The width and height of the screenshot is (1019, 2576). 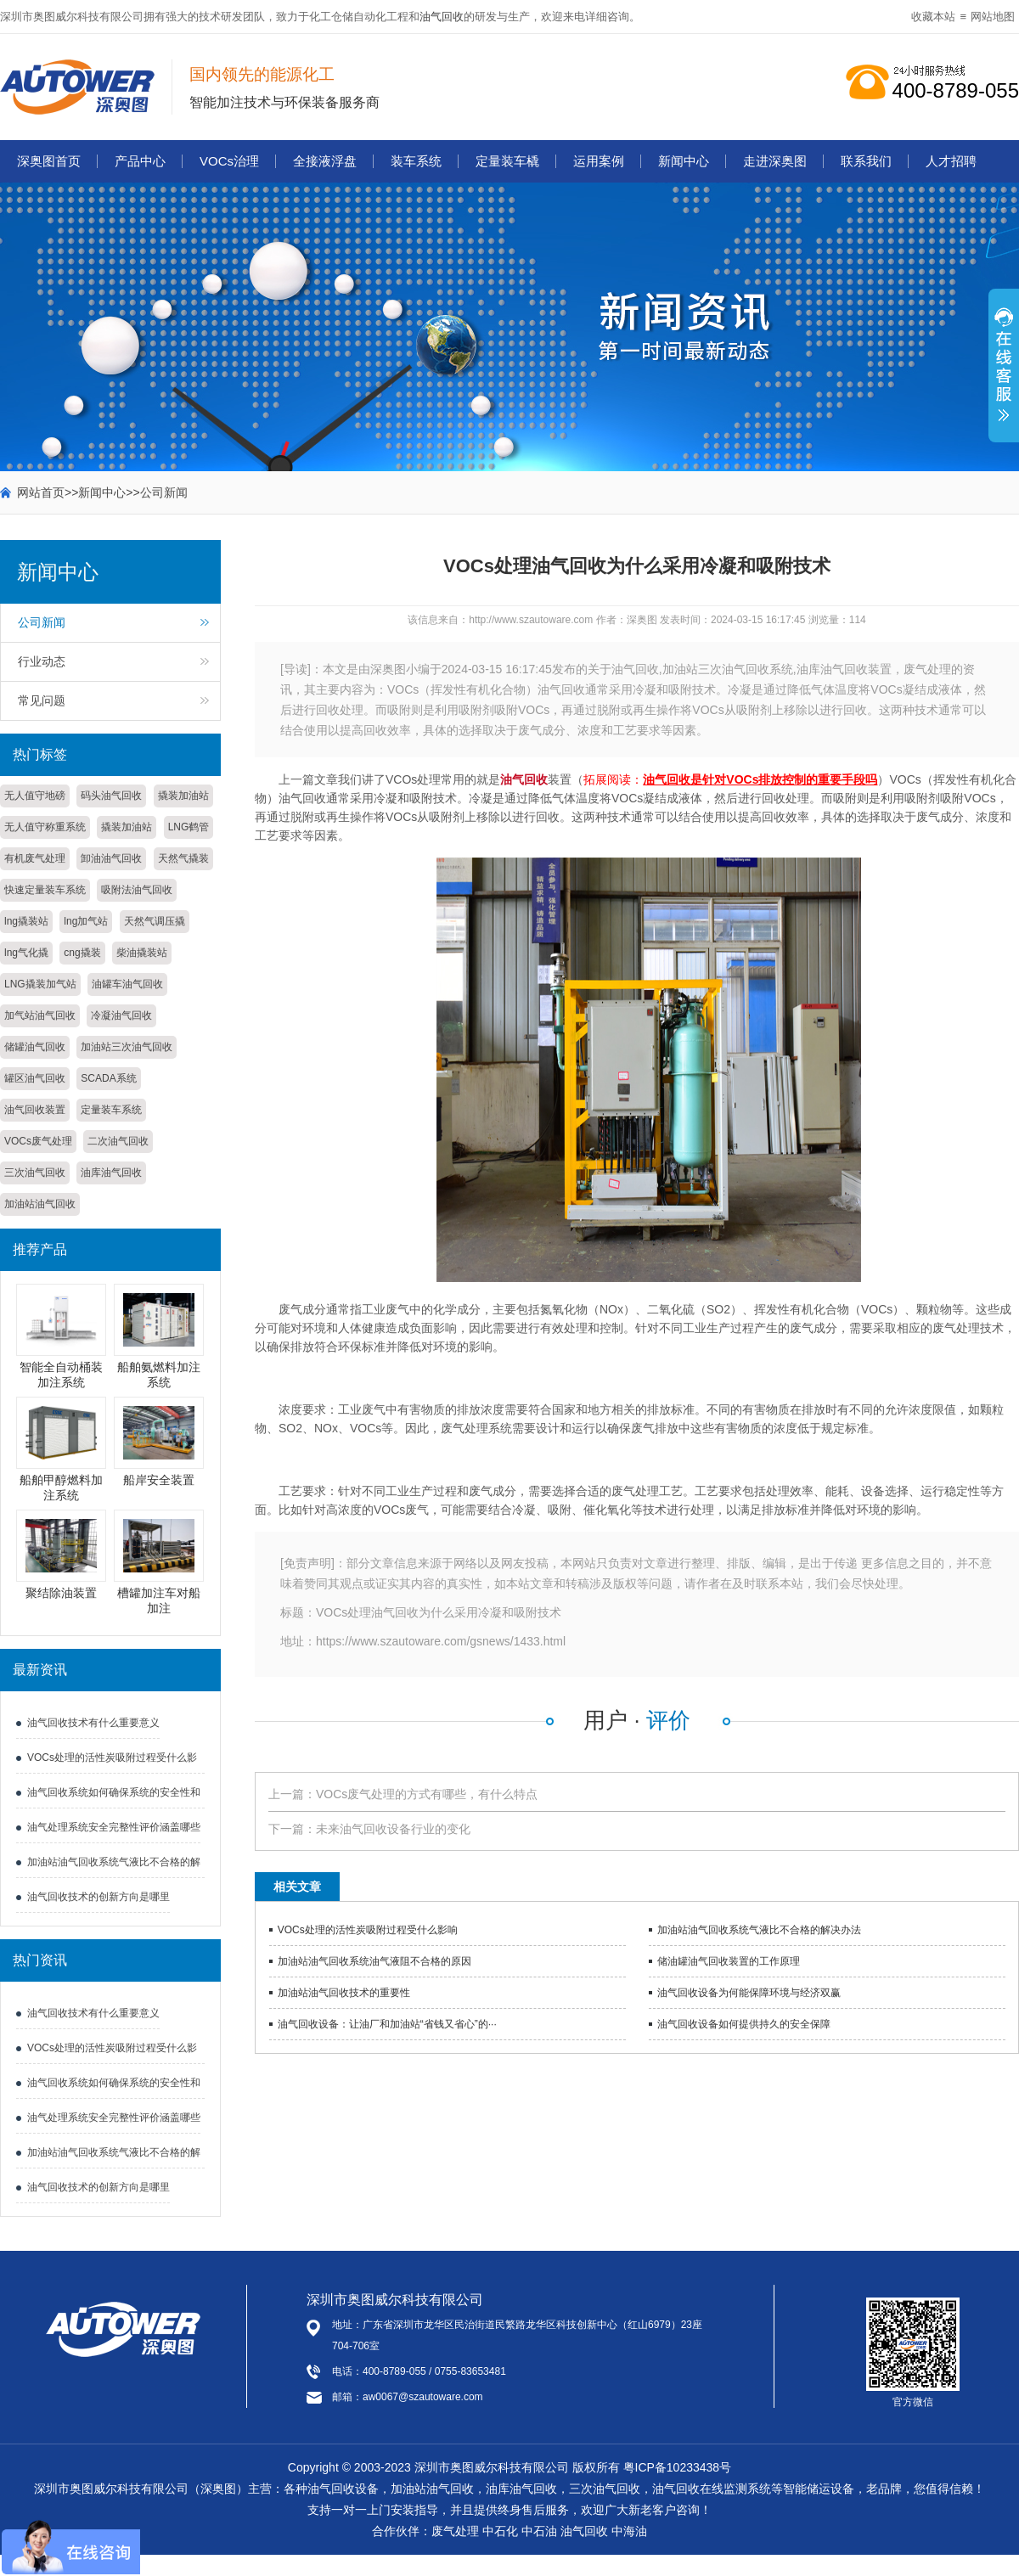 I want to click on 聚结除油装置, so click(x=61, y=1593).